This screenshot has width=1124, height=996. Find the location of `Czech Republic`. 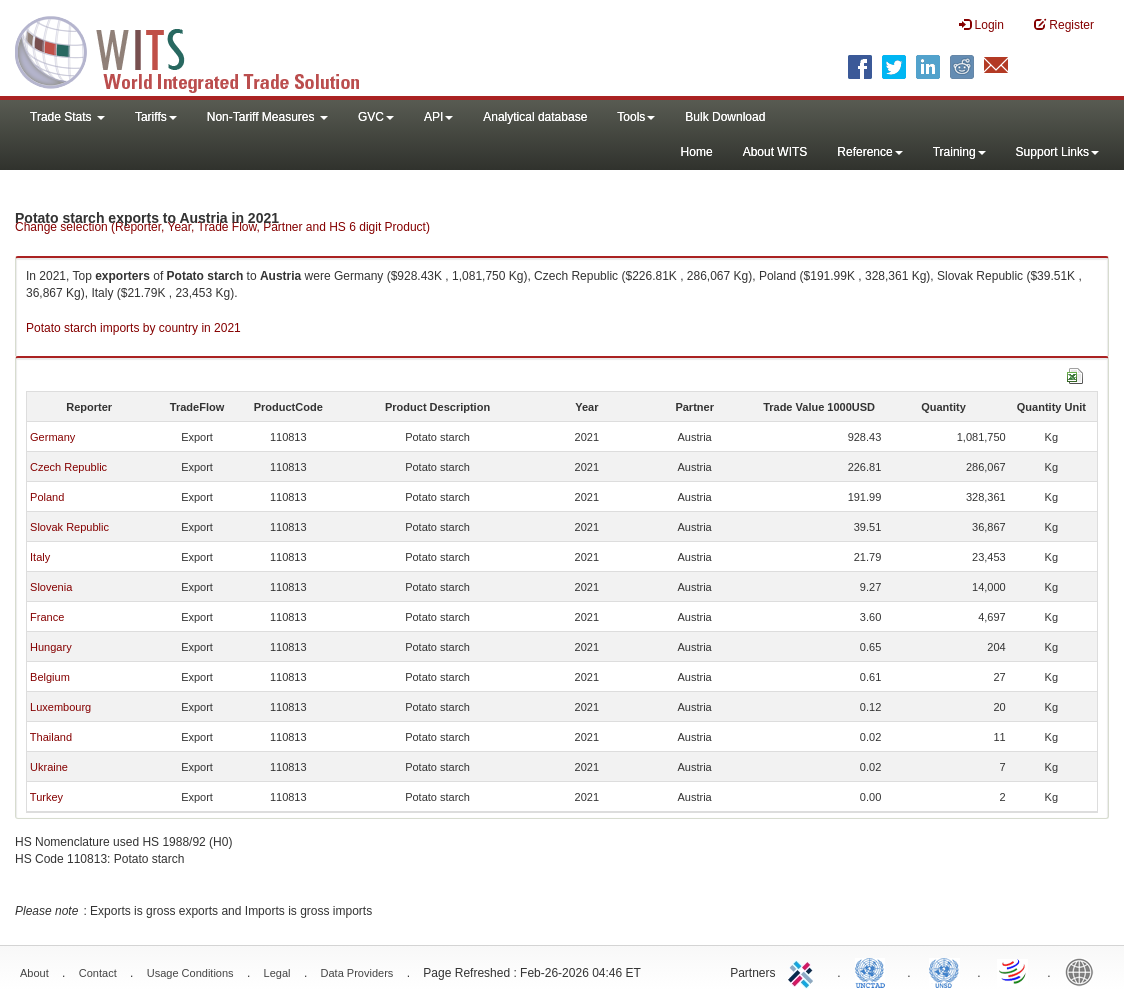

Czech Republic is located at coordinates (68, 467).